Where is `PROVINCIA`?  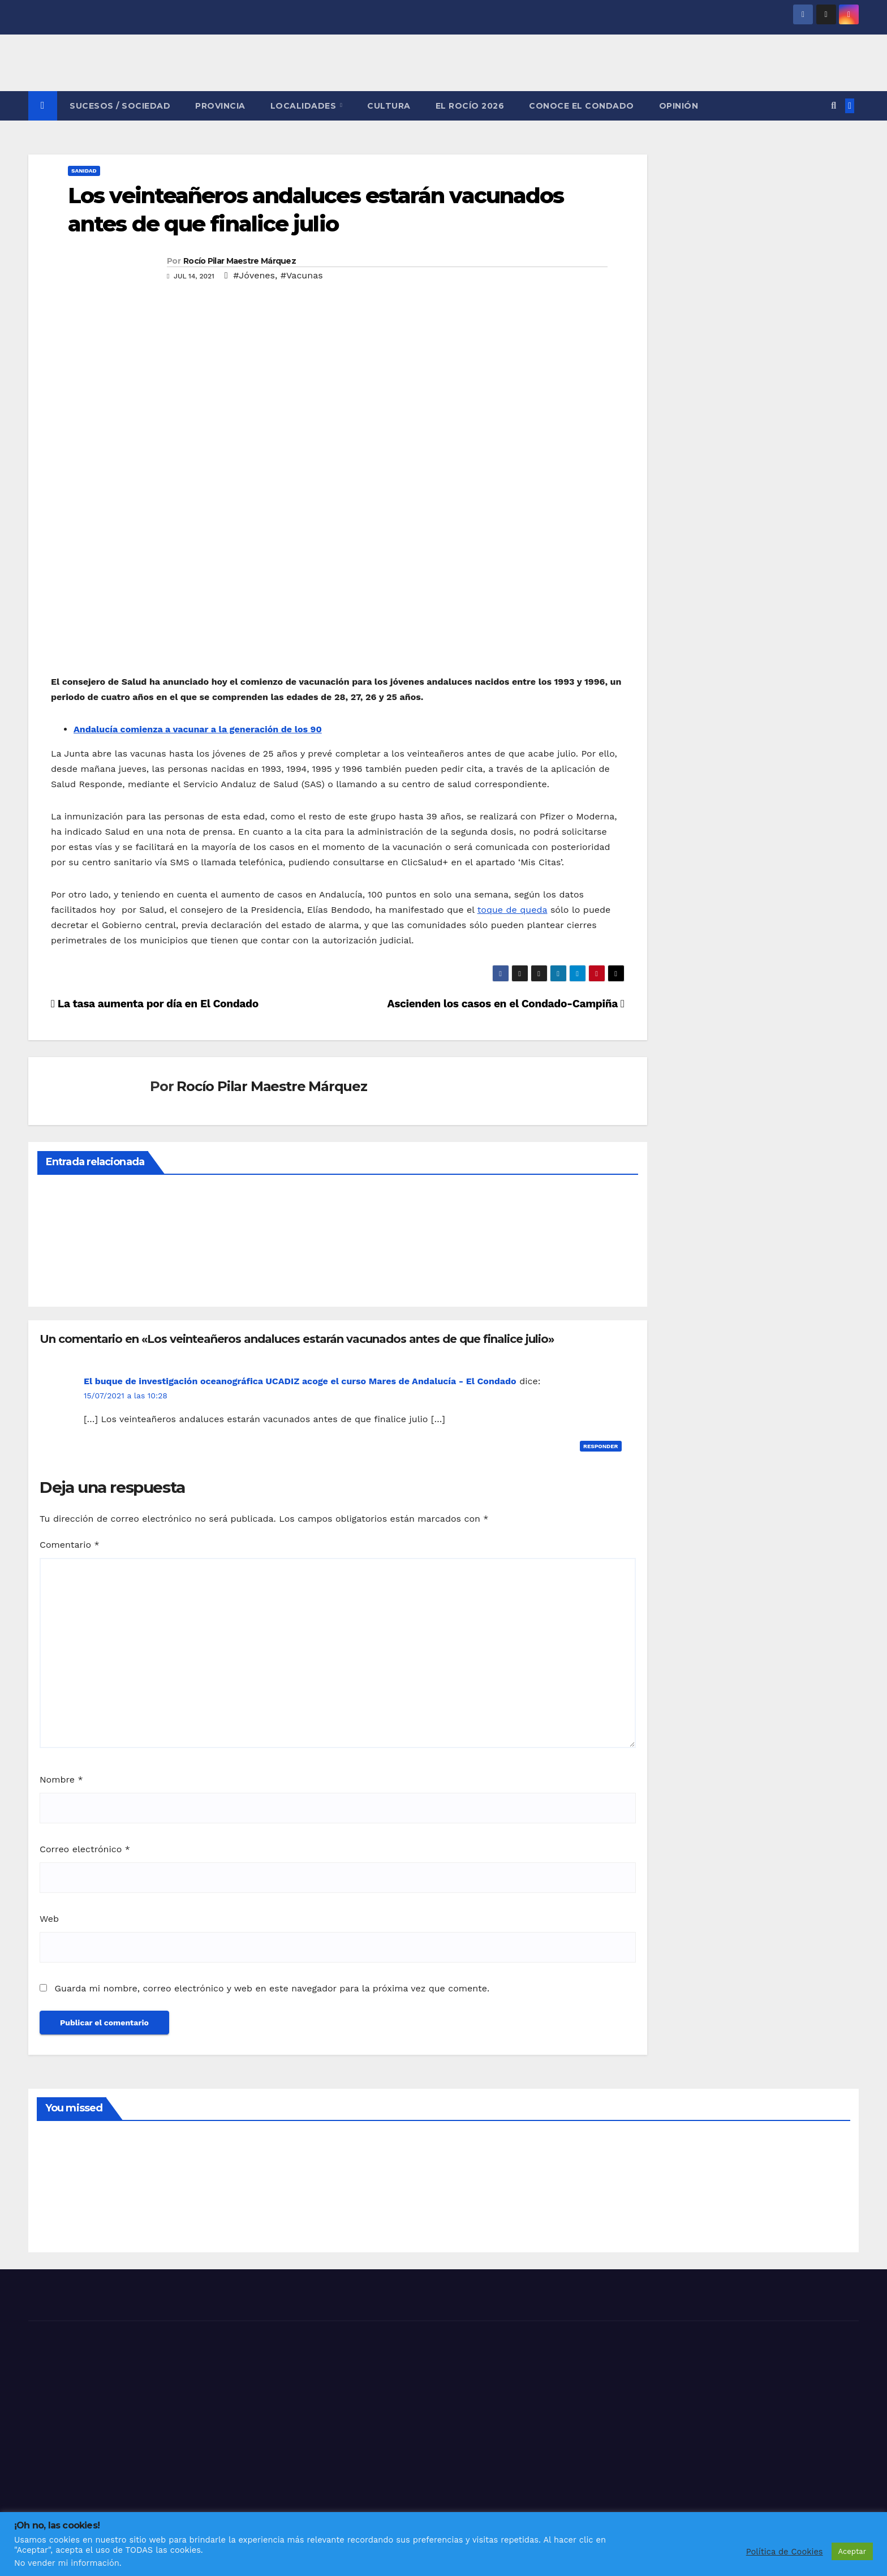
PROVINCIA is located at coordinates (220, 106).